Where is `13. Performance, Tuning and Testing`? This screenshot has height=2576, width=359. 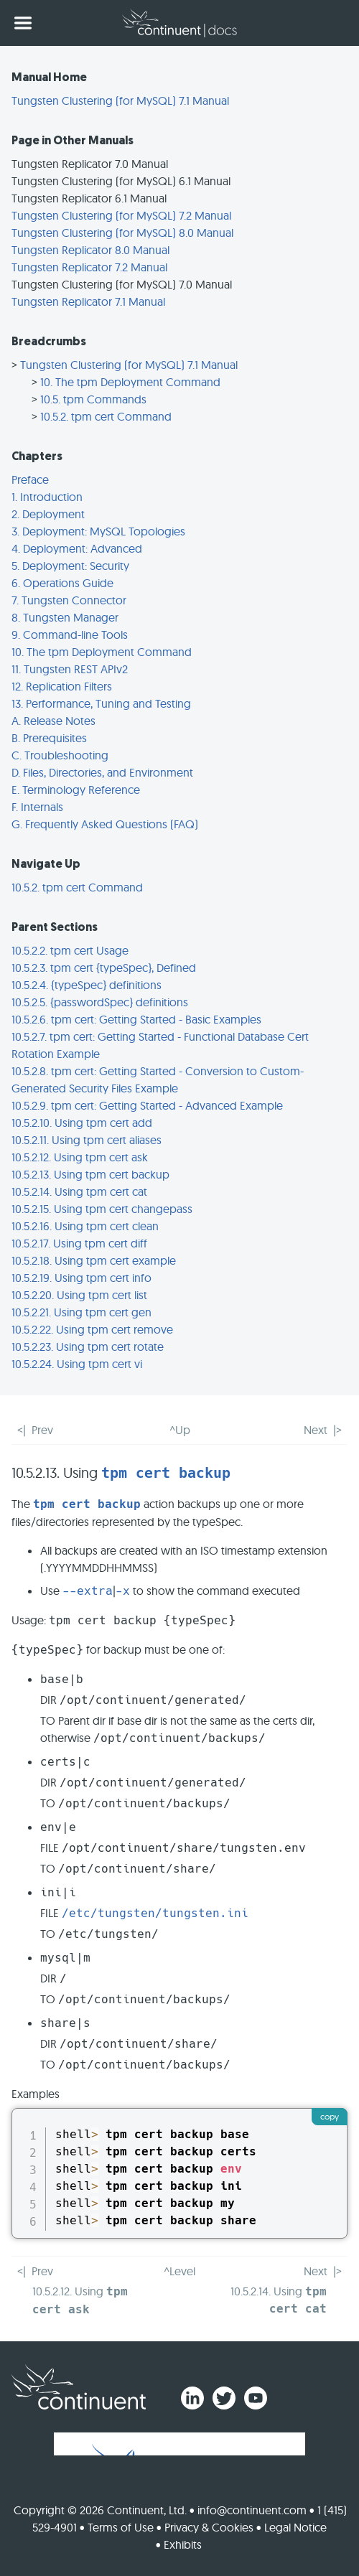 13. Performance, Tuning and Testing is located at coordinates (101, 703).